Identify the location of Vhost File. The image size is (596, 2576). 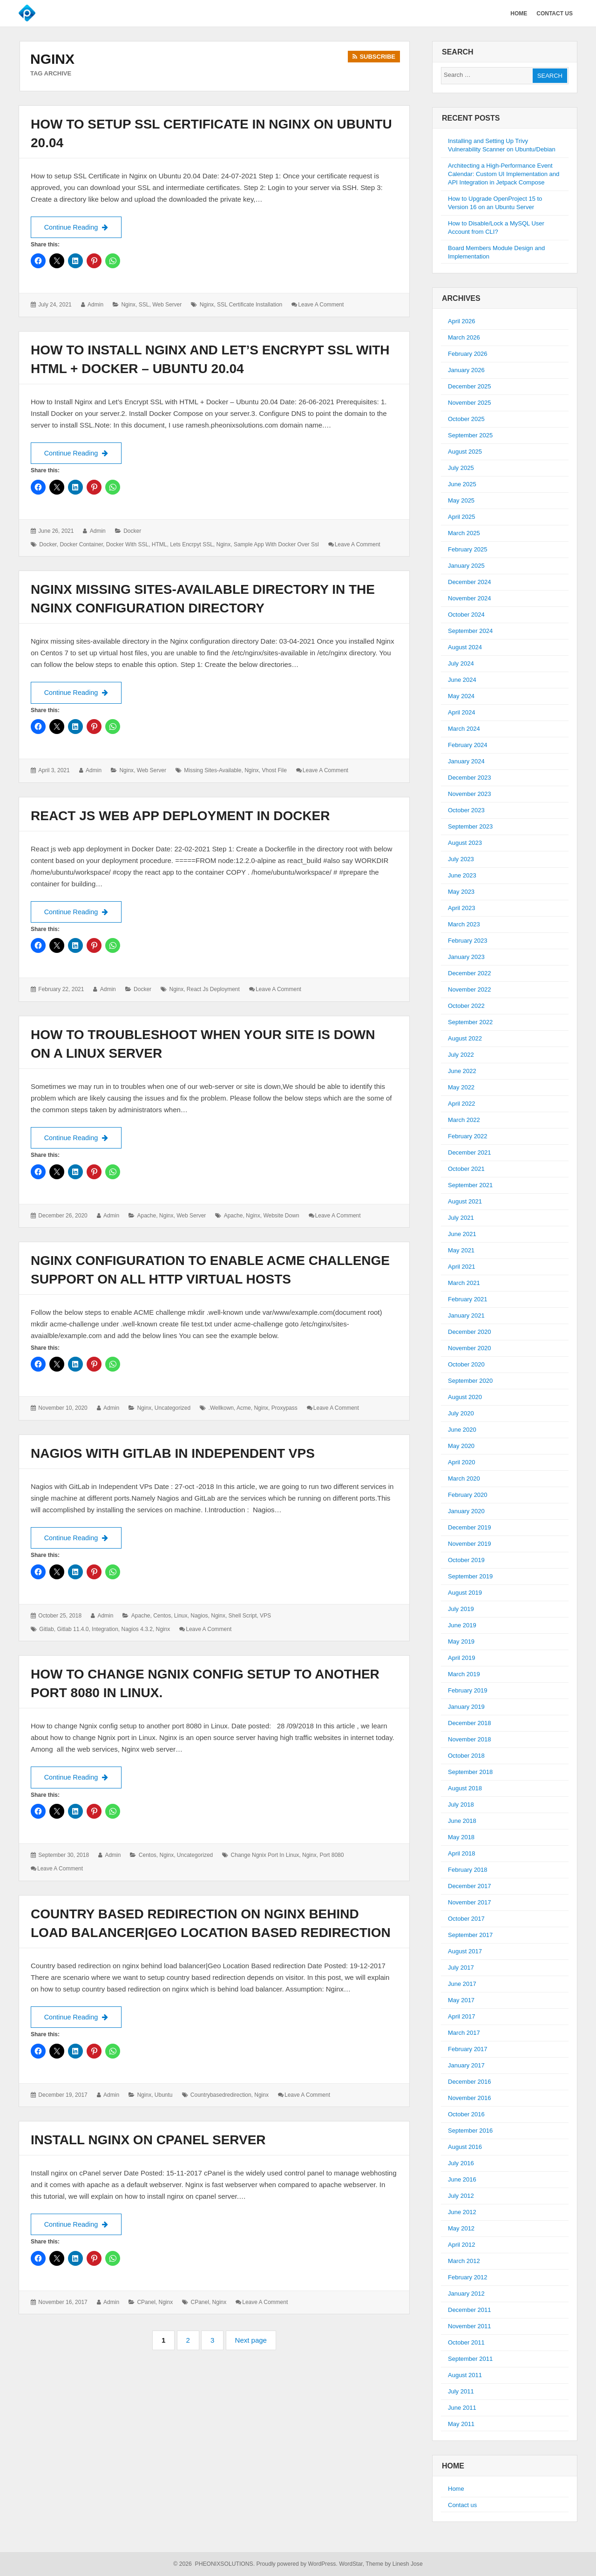
(274, 771).